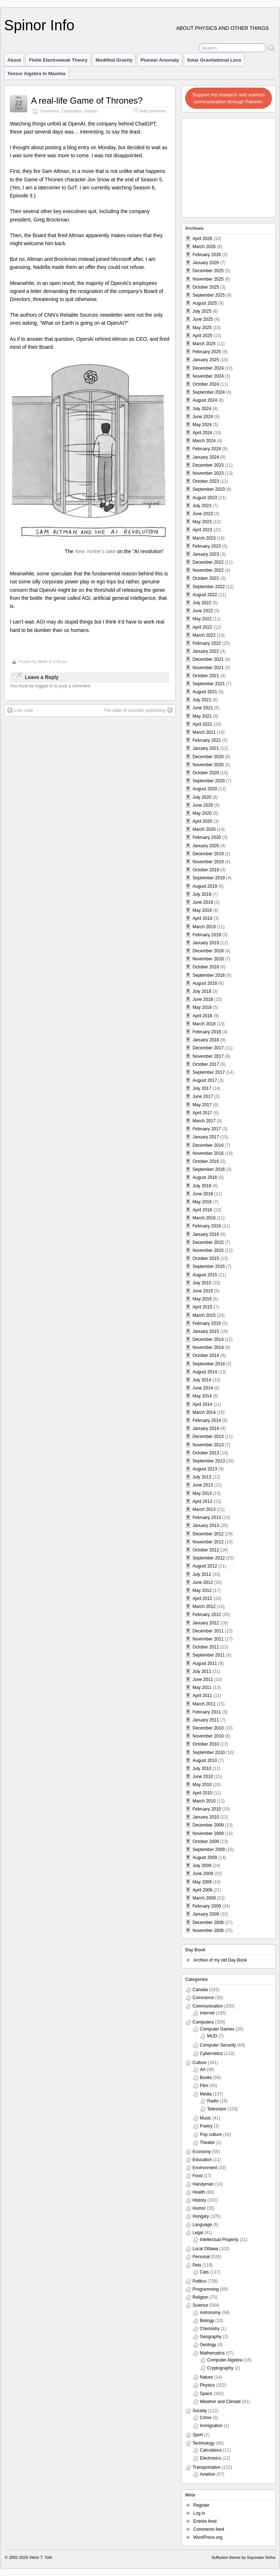 The width and height of the screenshot is (280, 2576). Describe the element at coordinates (202, 2069) in the screenshot. I see `Art` at that location.